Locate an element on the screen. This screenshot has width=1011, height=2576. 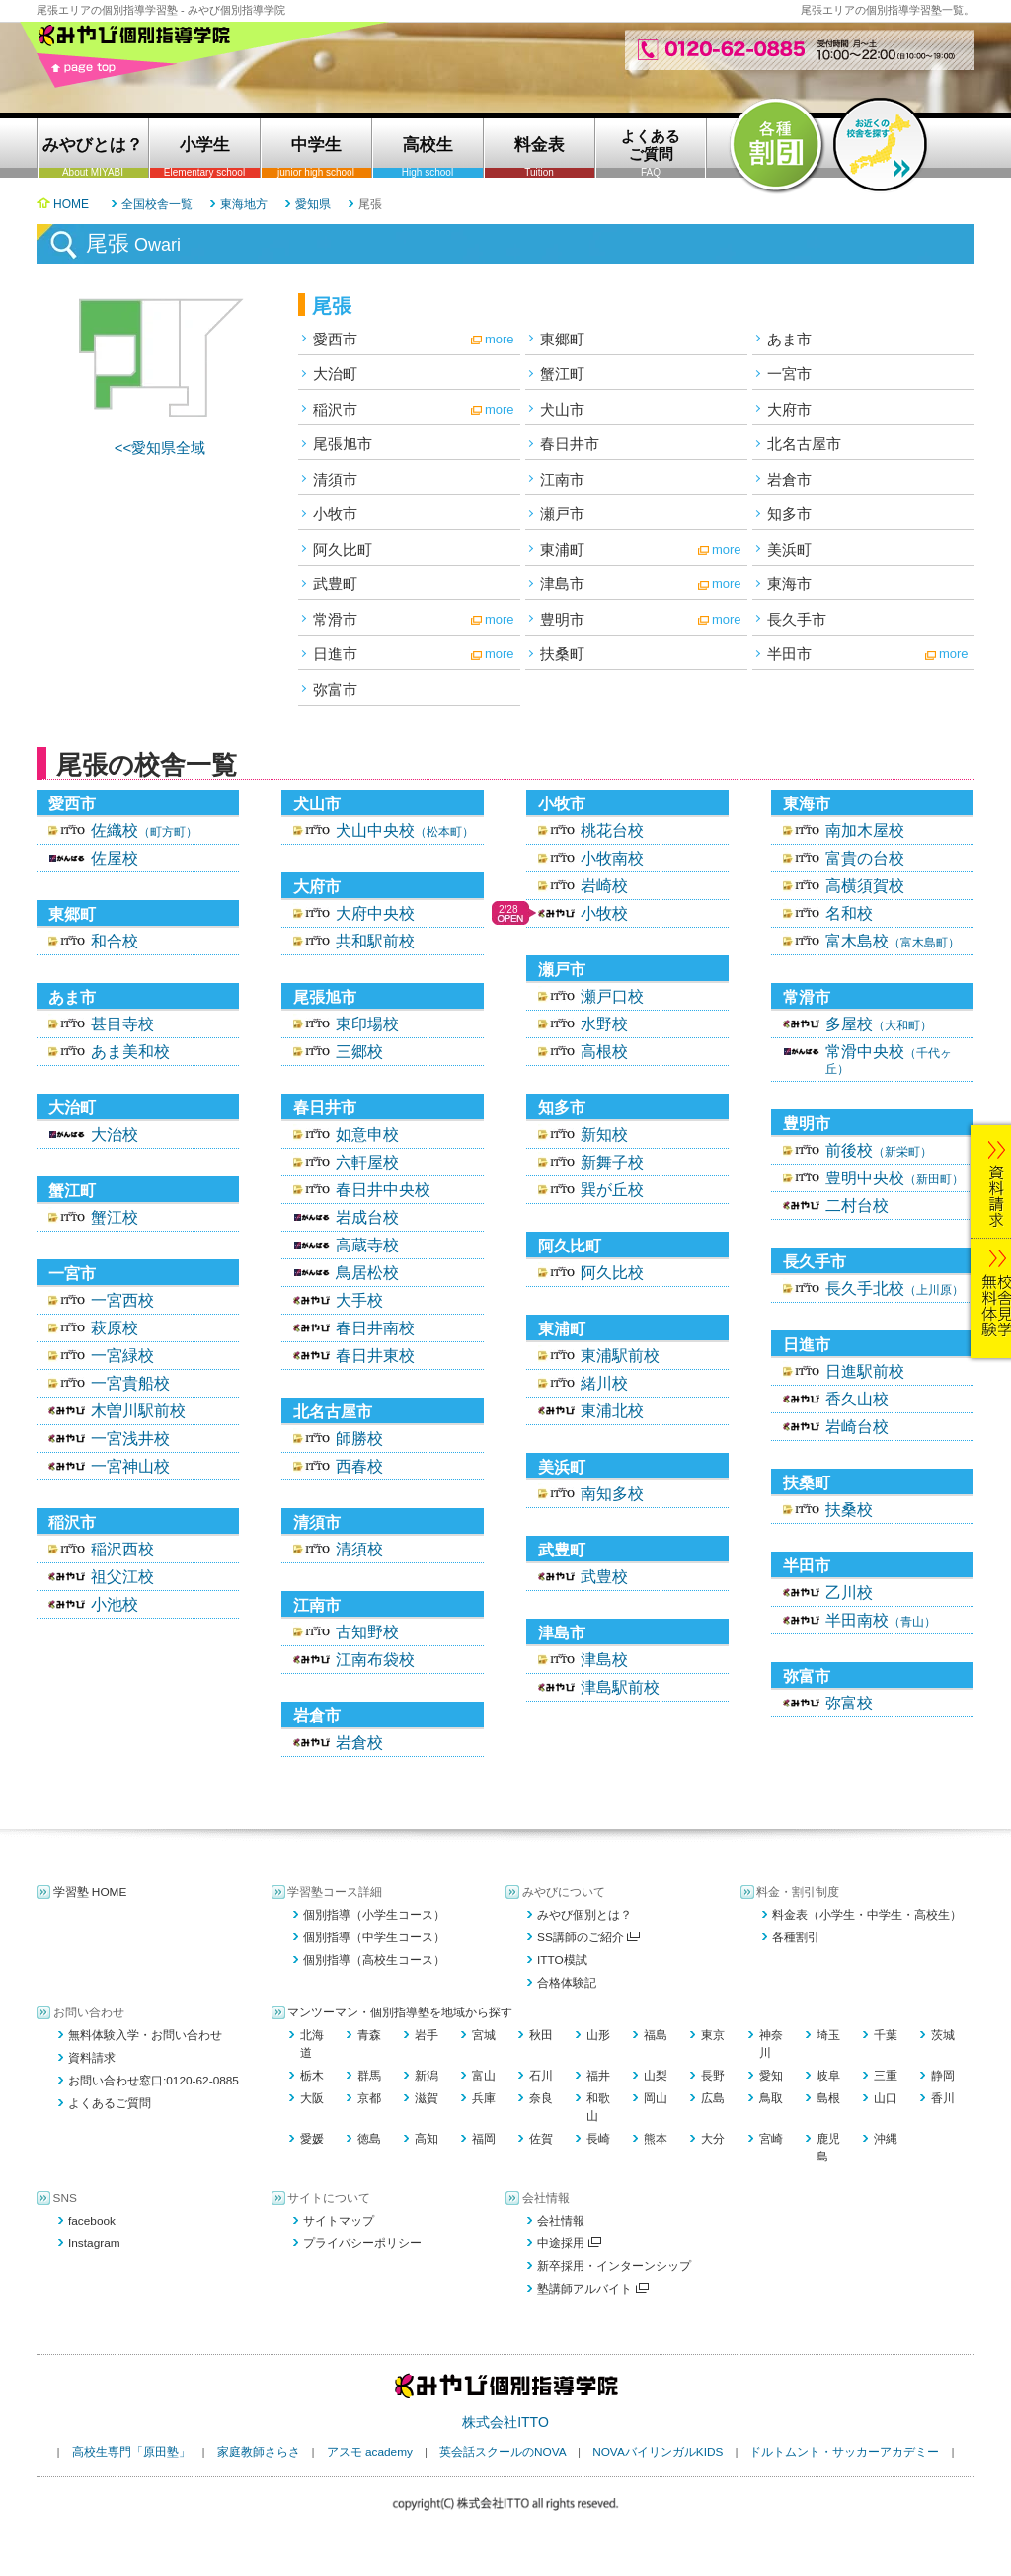
新知校 is located at coordinates (604, 1134).